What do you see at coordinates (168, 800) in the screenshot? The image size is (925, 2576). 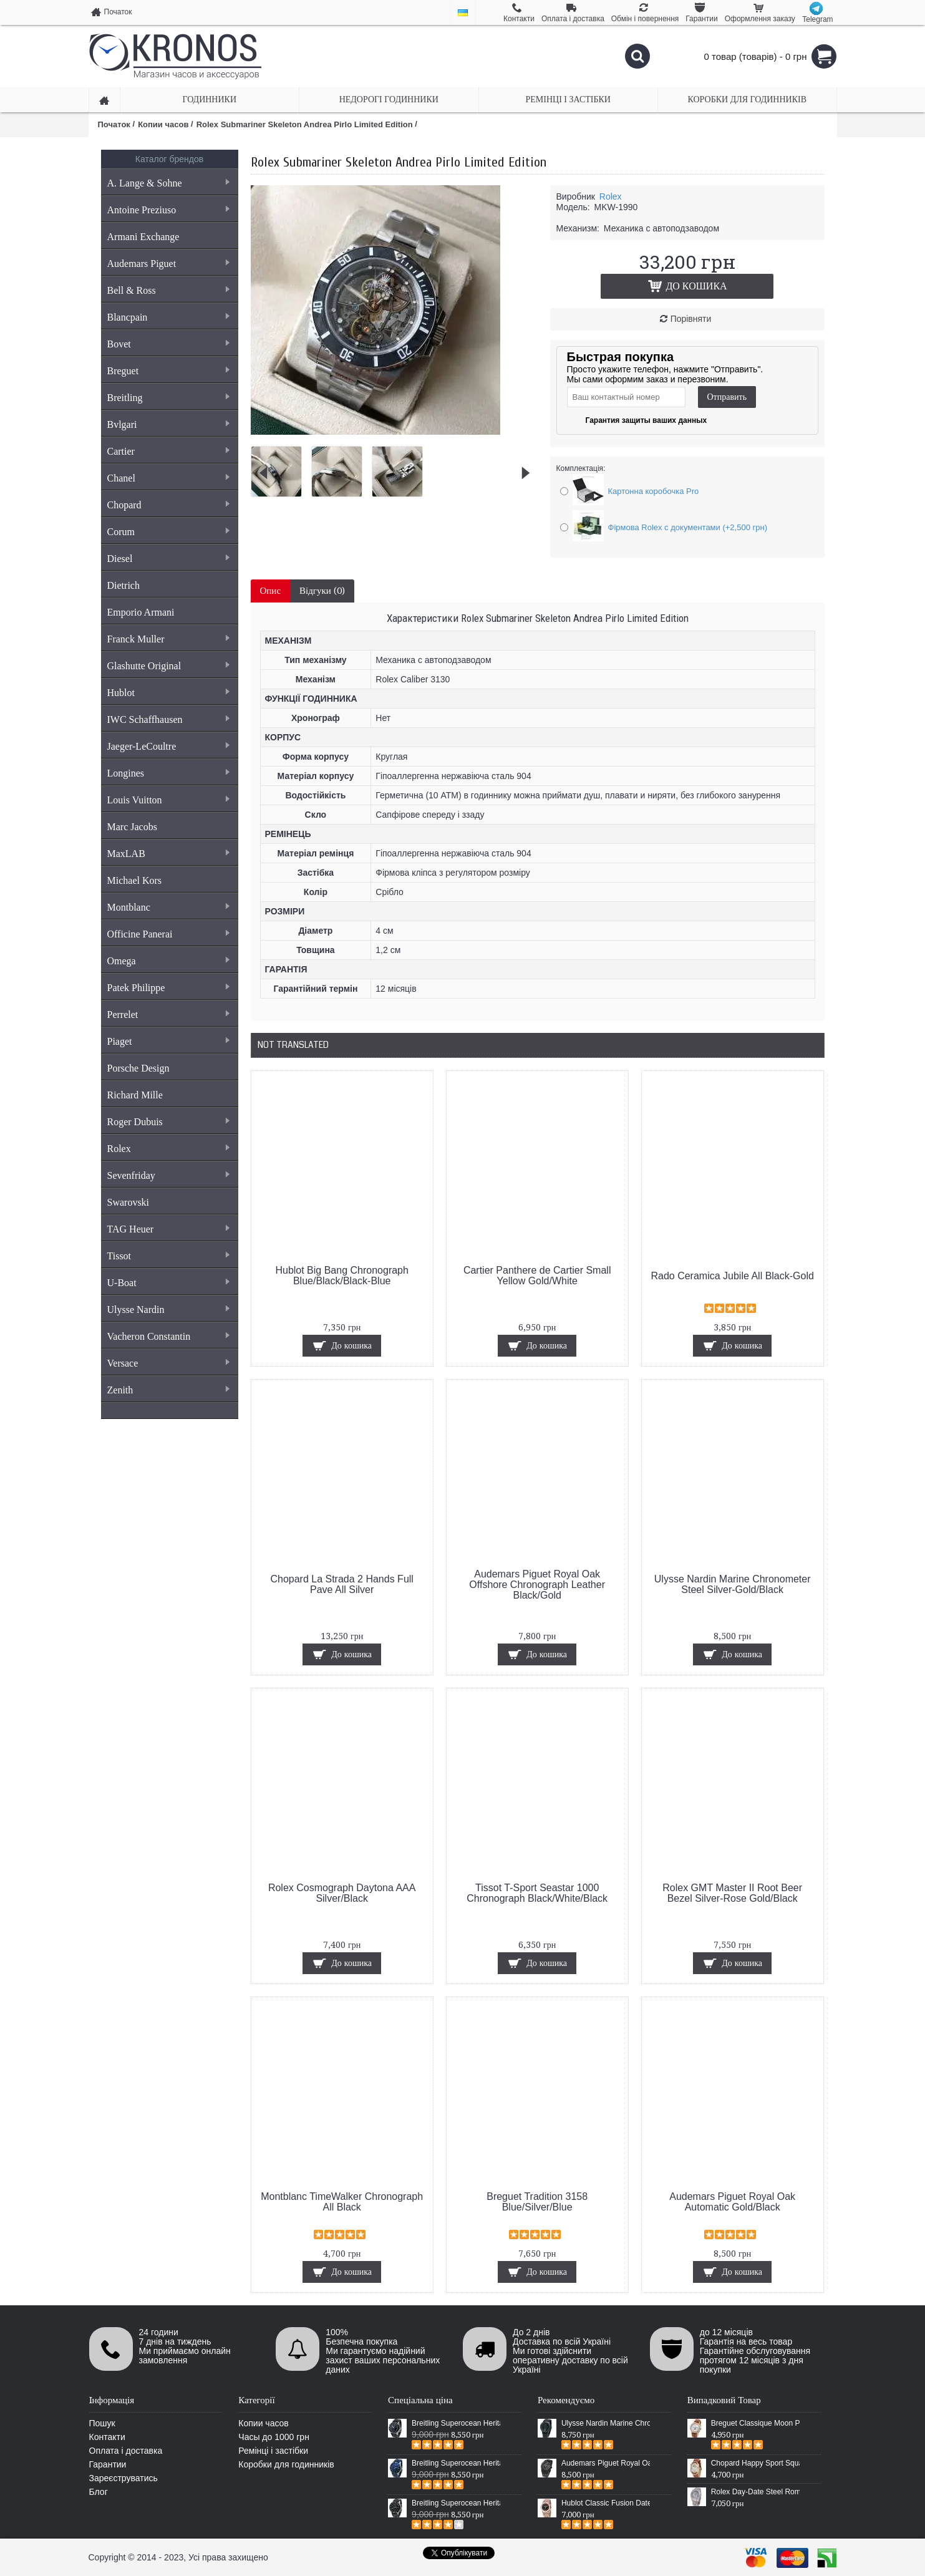 I see `Louis Vuitton` at bounding box center [168, 800].